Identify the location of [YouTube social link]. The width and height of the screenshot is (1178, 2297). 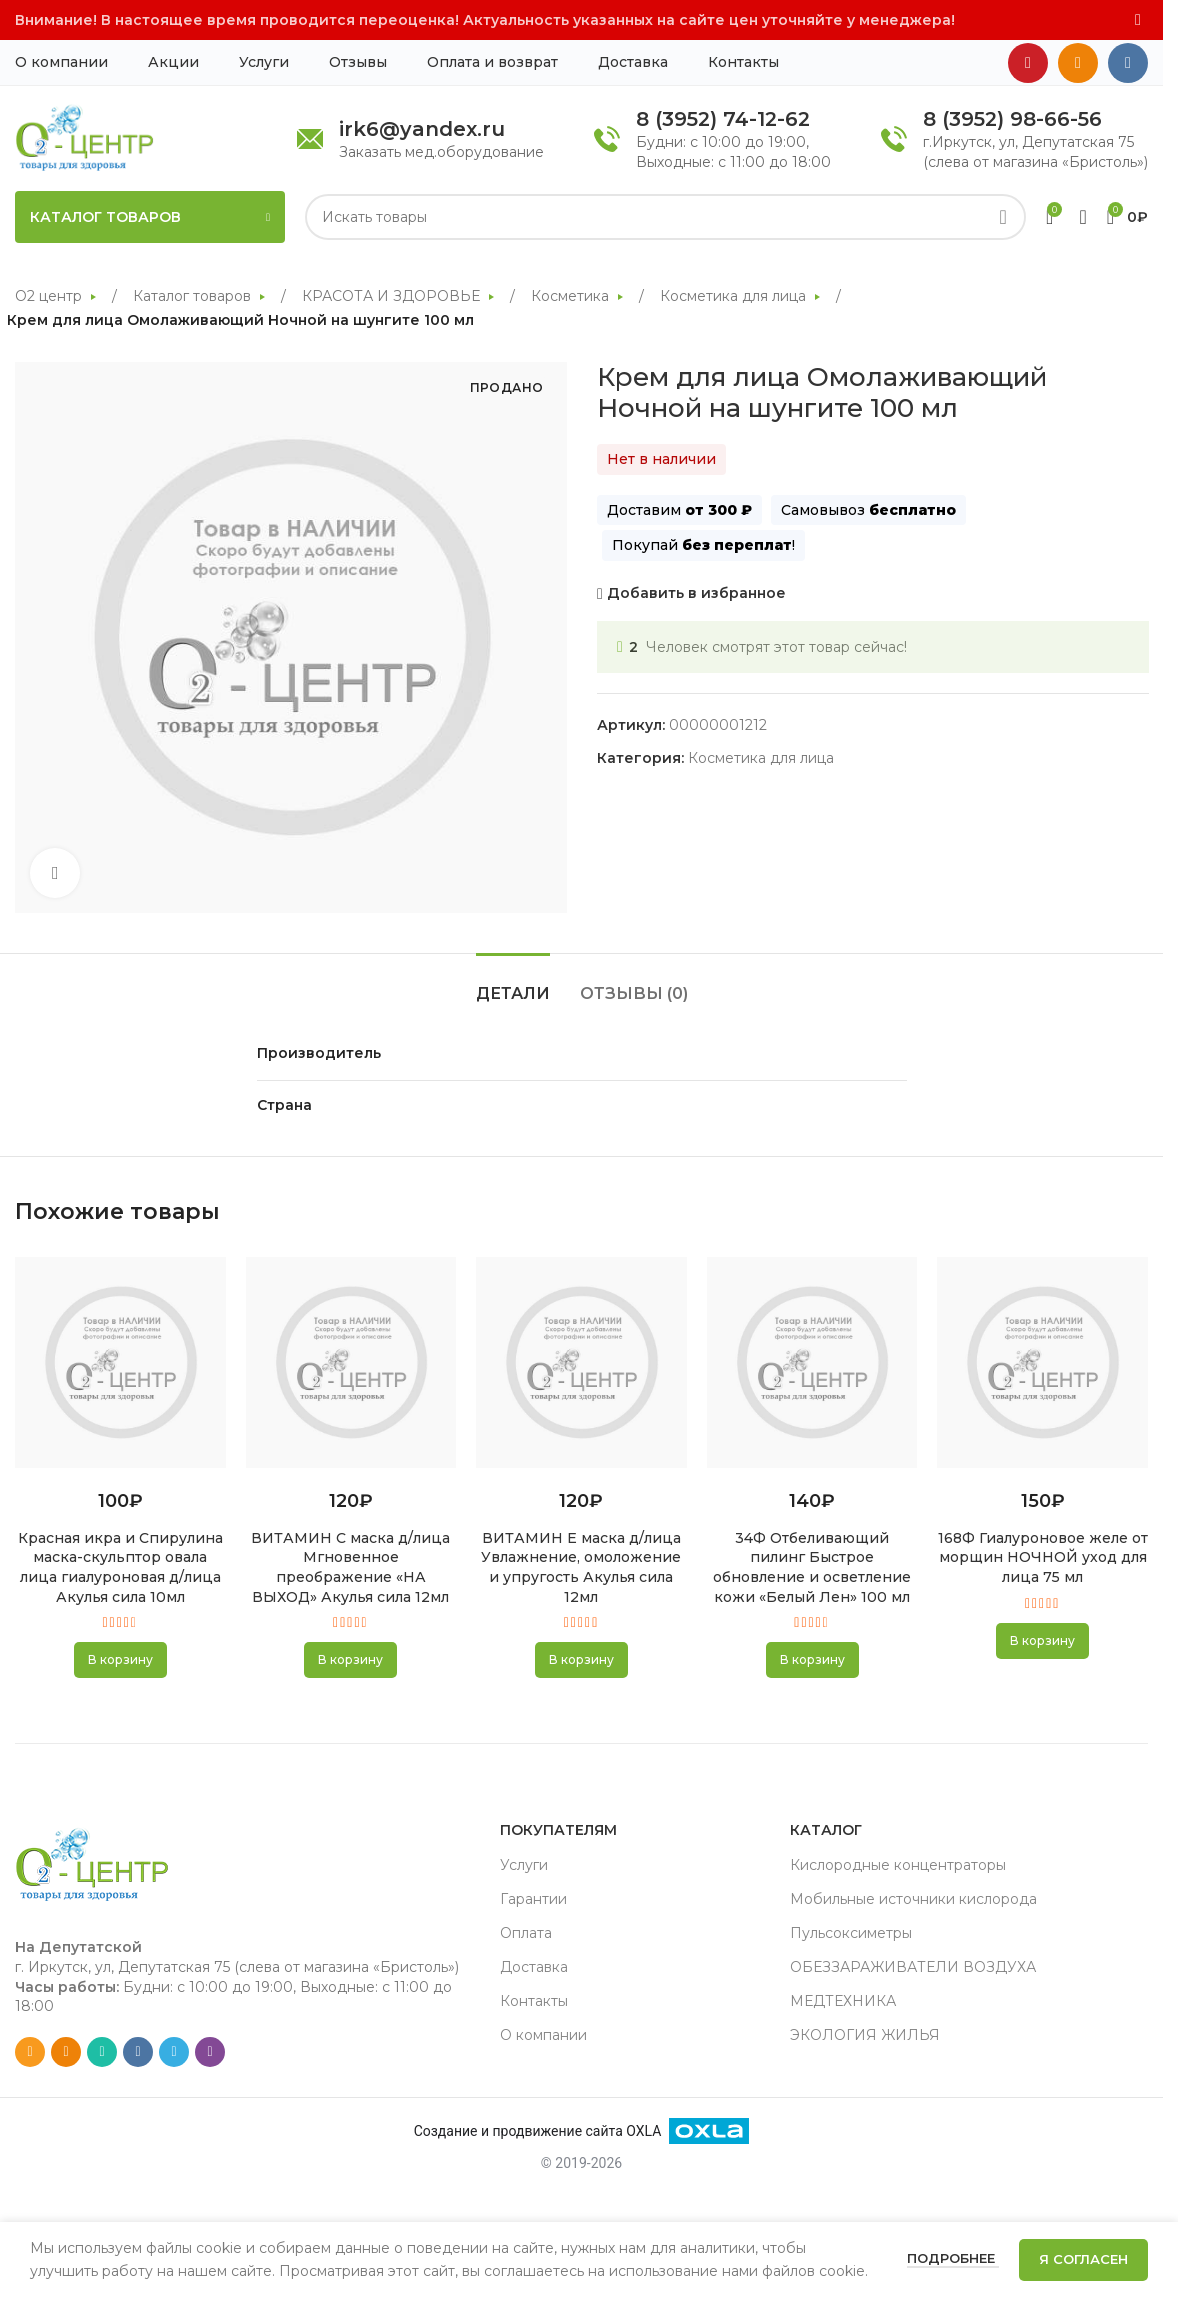
(1028, 63).